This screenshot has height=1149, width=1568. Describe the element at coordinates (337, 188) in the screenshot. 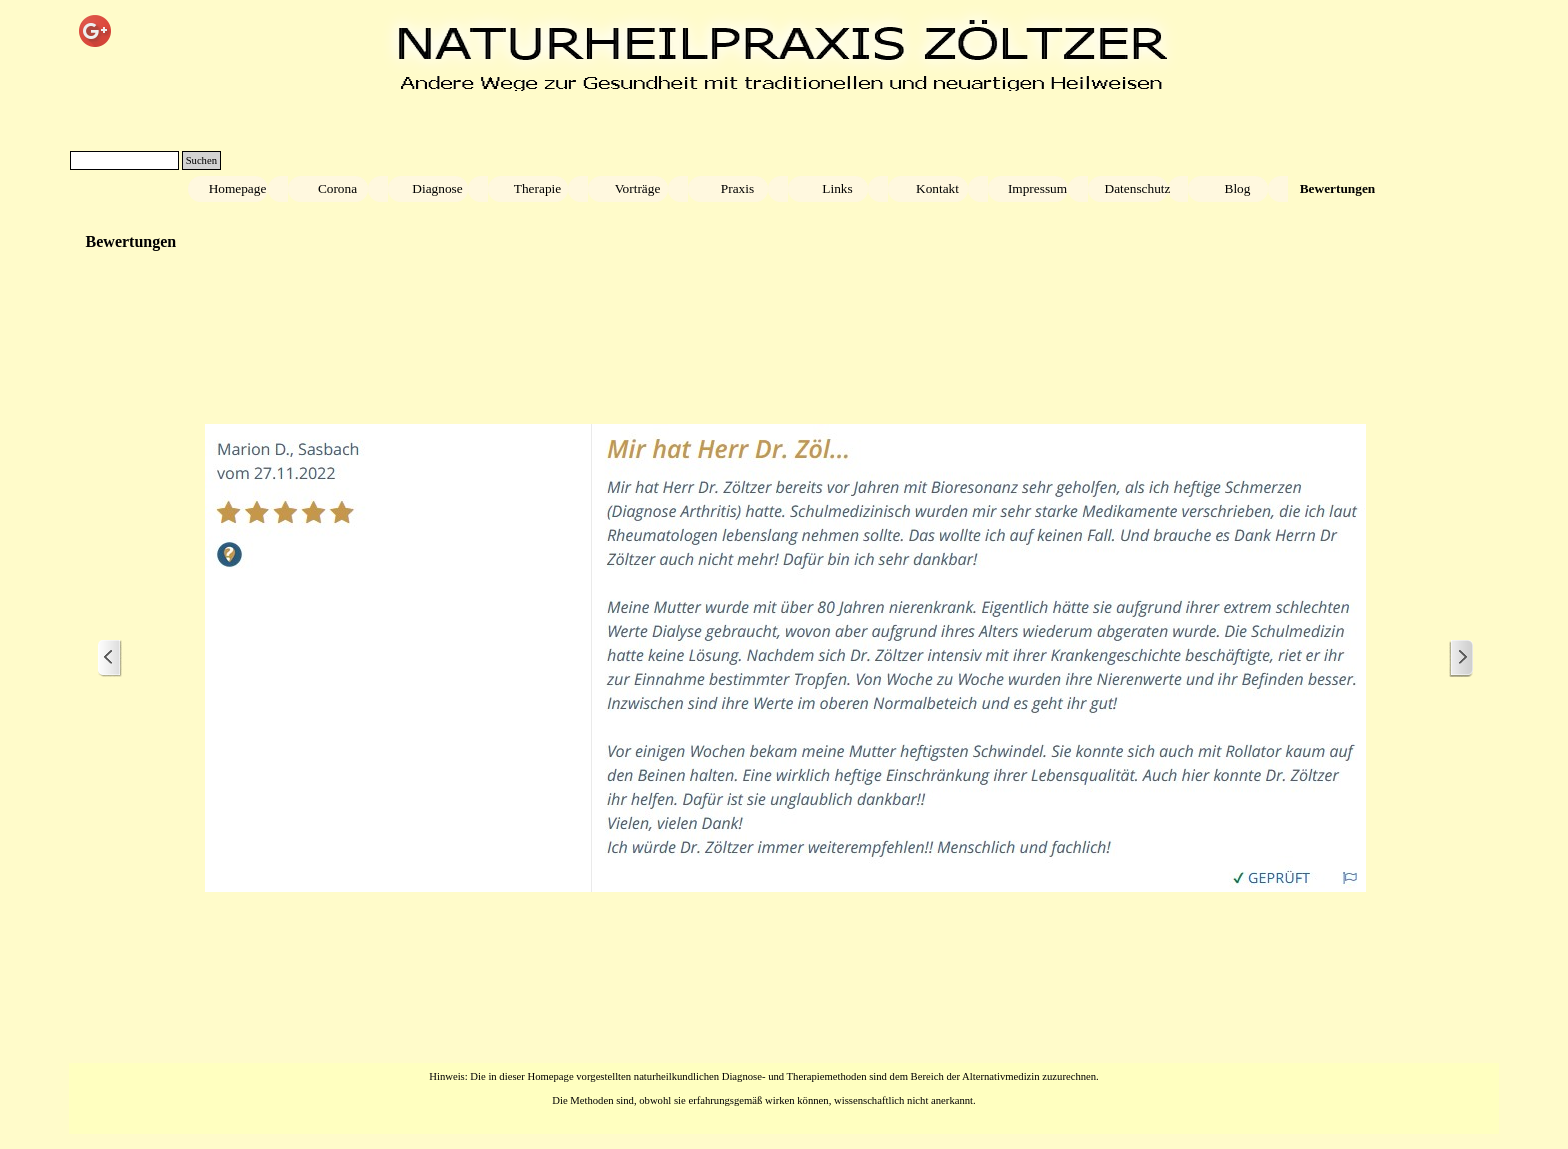

I see `Corona` at that location.